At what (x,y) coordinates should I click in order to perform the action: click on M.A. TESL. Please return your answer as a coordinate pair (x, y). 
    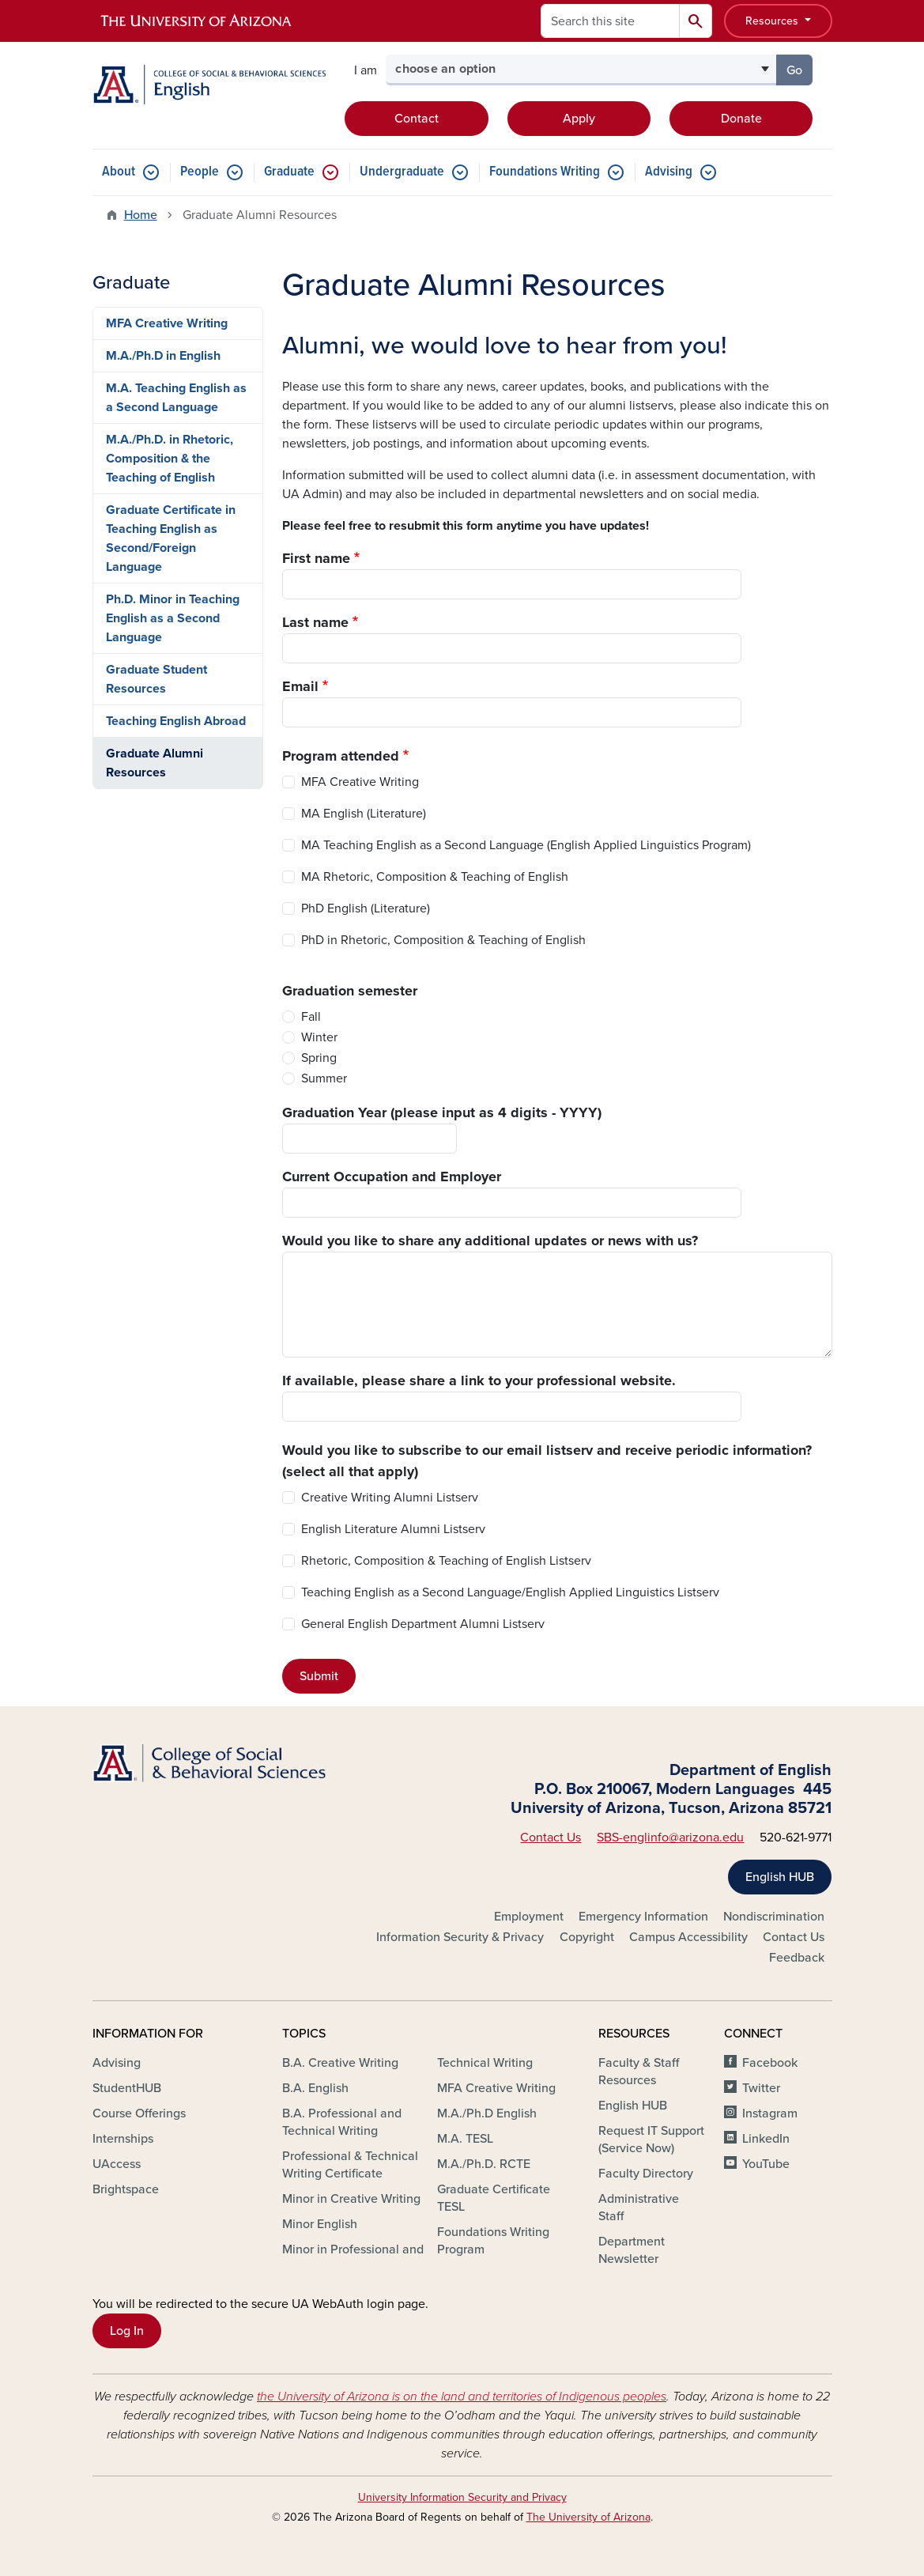
    Looking at the image, I should click on (465, 2139).